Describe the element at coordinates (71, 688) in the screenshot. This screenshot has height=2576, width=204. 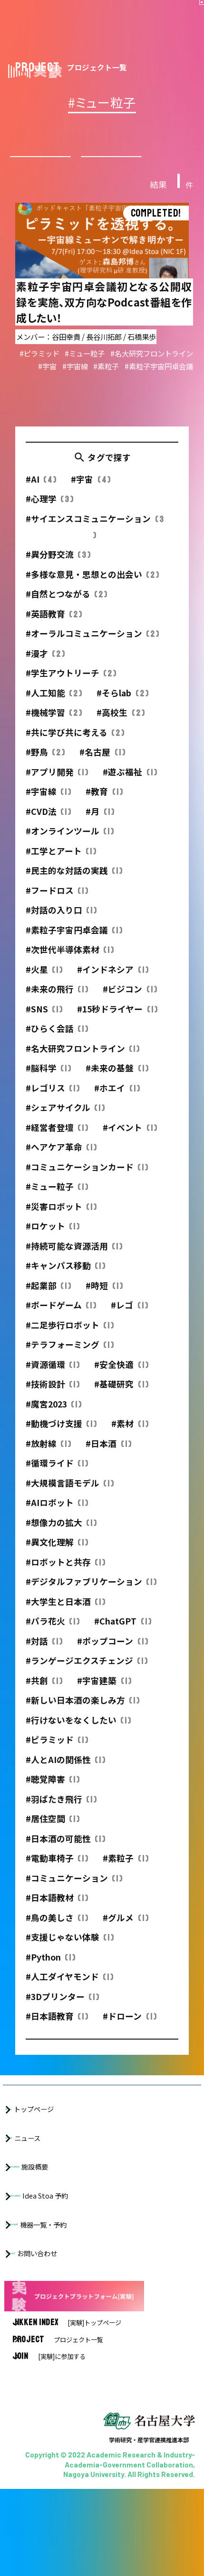
I see `#学生アウトリーチ` at that location.